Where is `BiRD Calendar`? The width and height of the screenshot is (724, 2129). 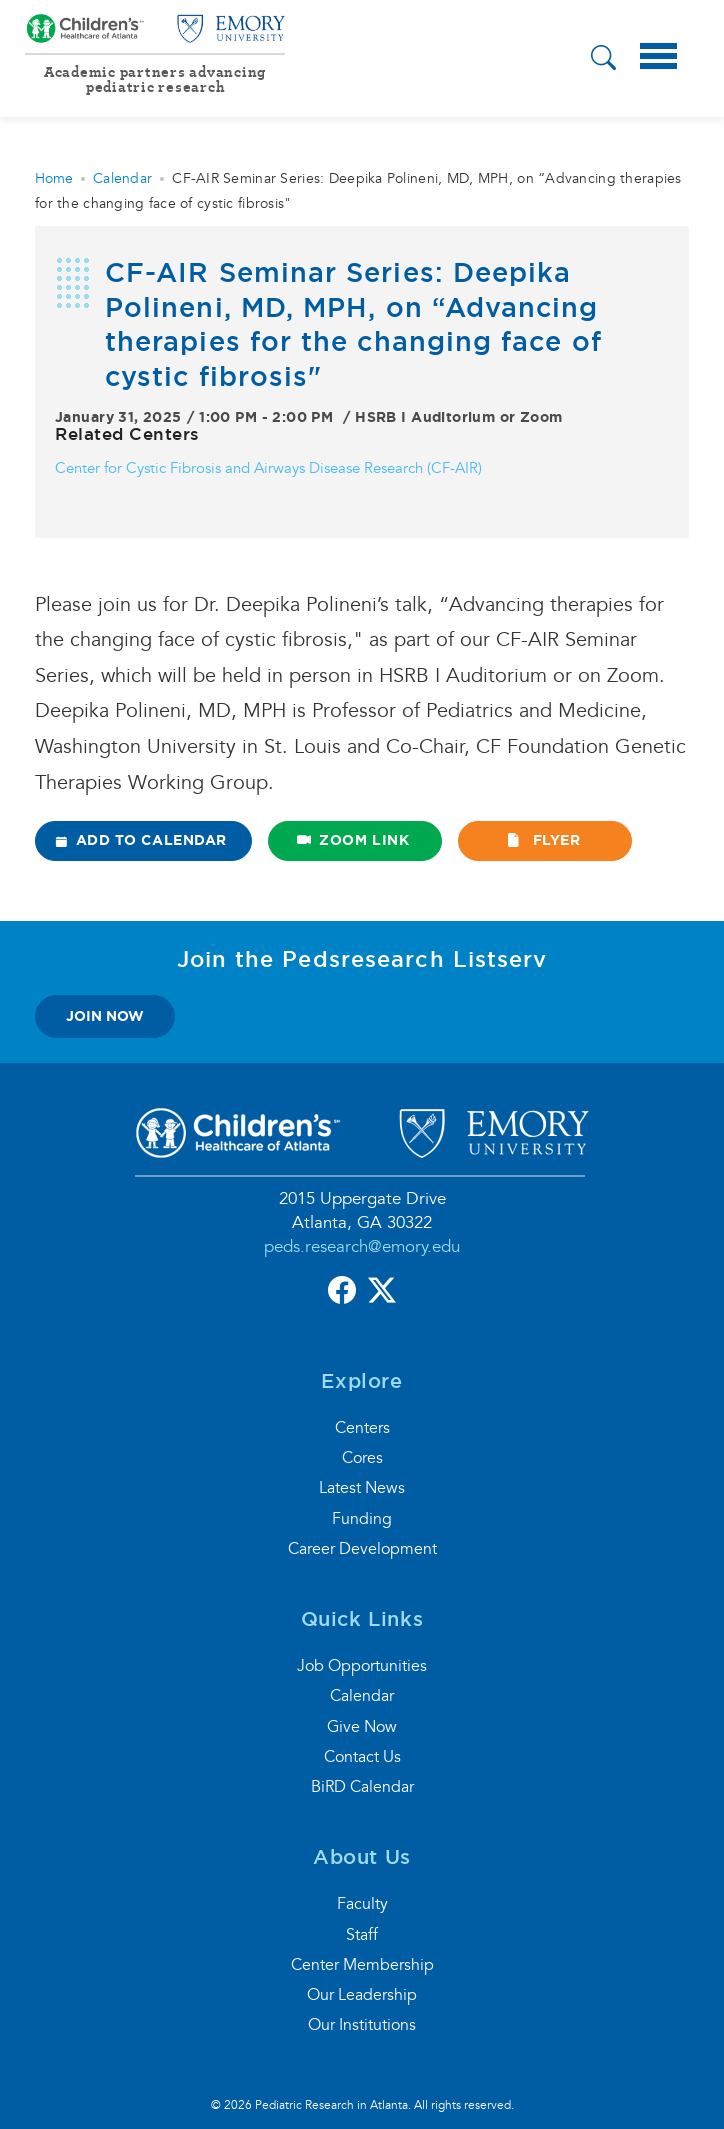
BiRD Calendar is located at coordinates (362, 1787).